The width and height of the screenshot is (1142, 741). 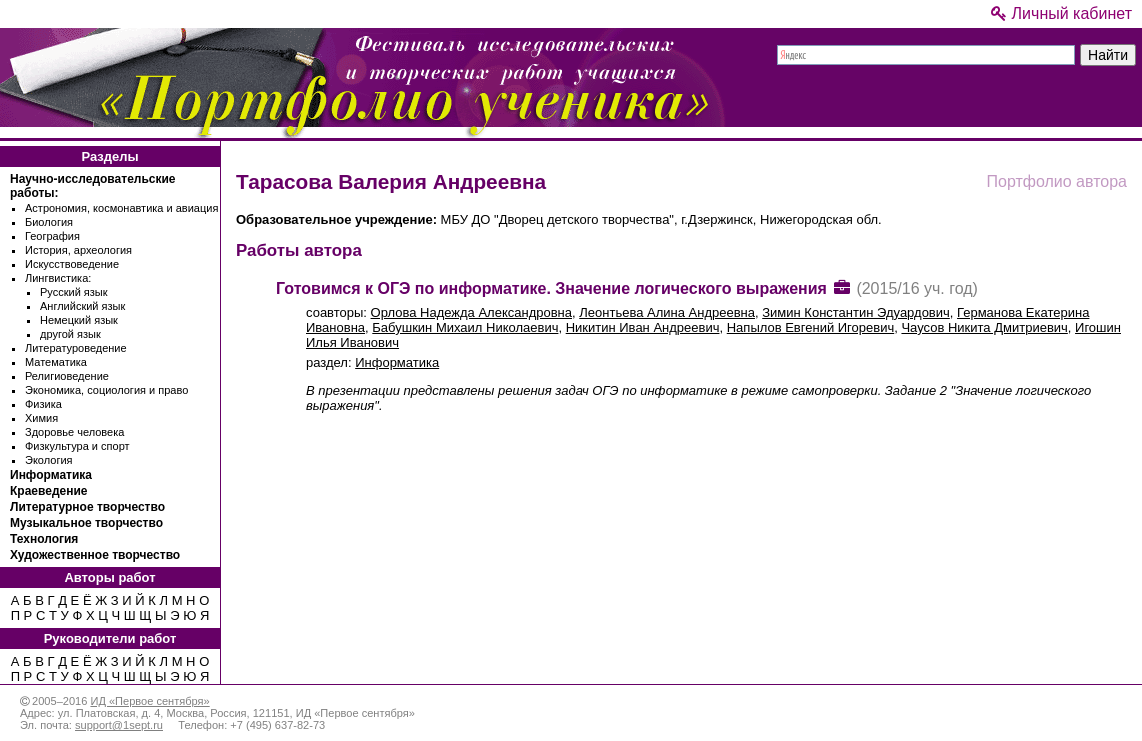 I want to click on Лингвистика:, so click(x=58, y=278).